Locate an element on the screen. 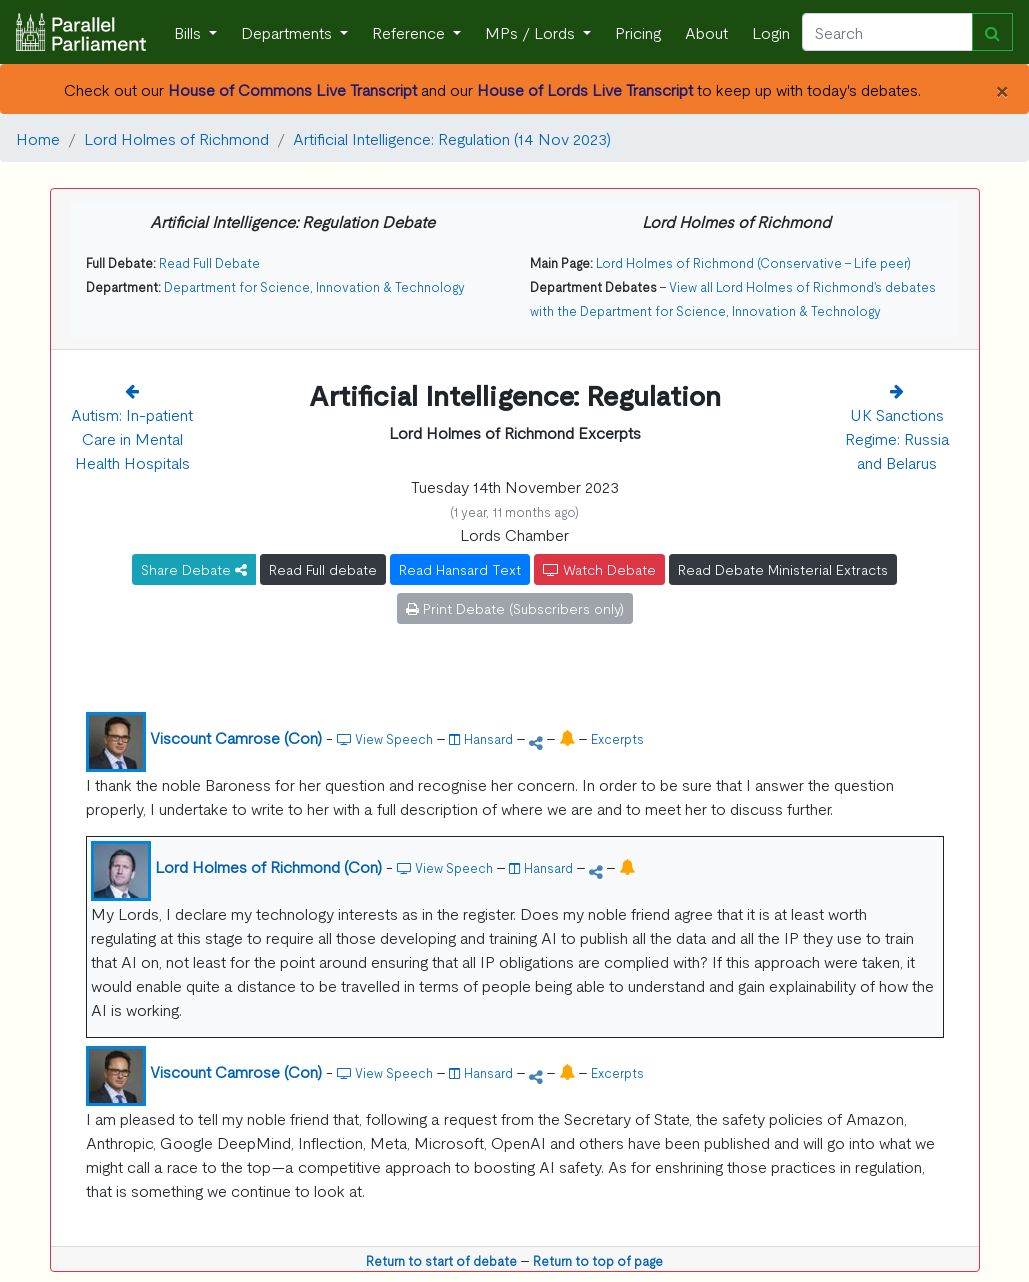  Bills [button] is located at coordinates (189, 32).